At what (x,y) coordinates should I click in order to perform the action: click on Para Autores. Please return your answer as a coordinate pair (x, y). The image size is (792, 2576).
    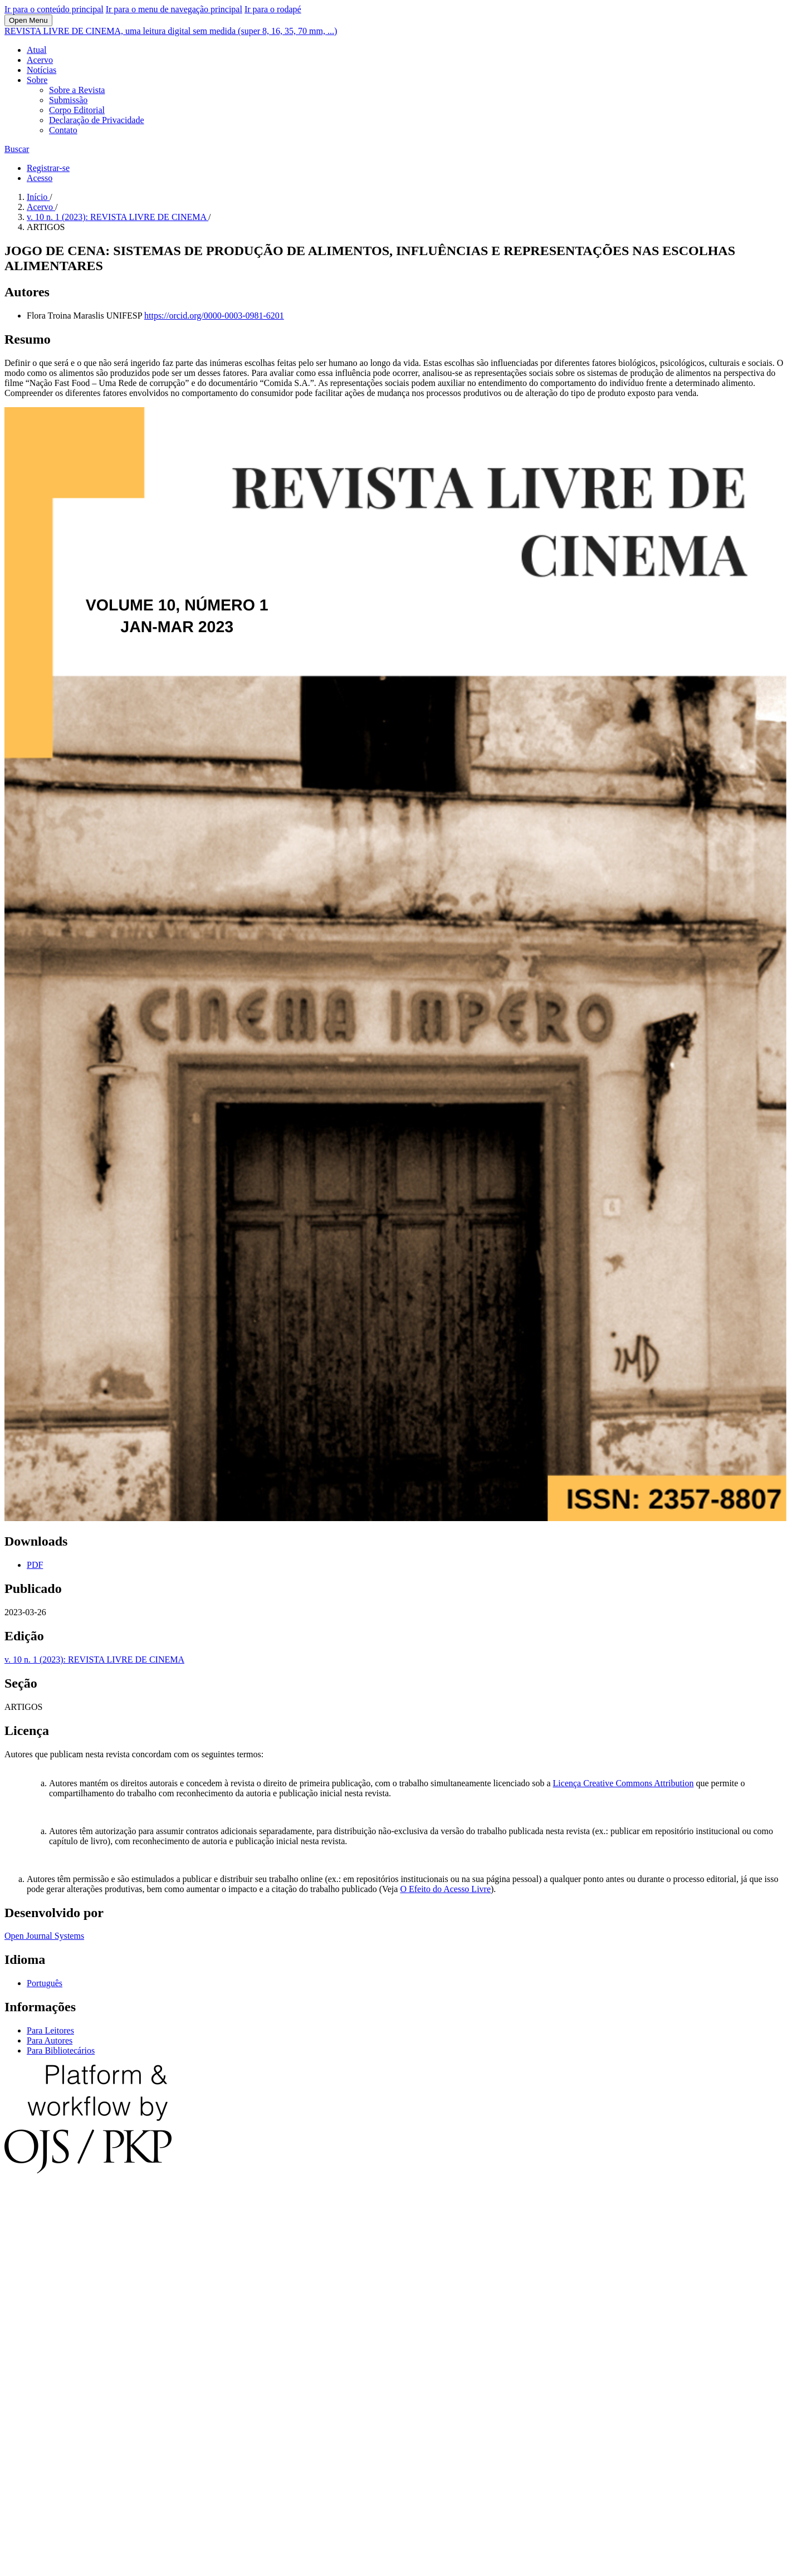
    Looking at the image, I should click on (49, 2040).